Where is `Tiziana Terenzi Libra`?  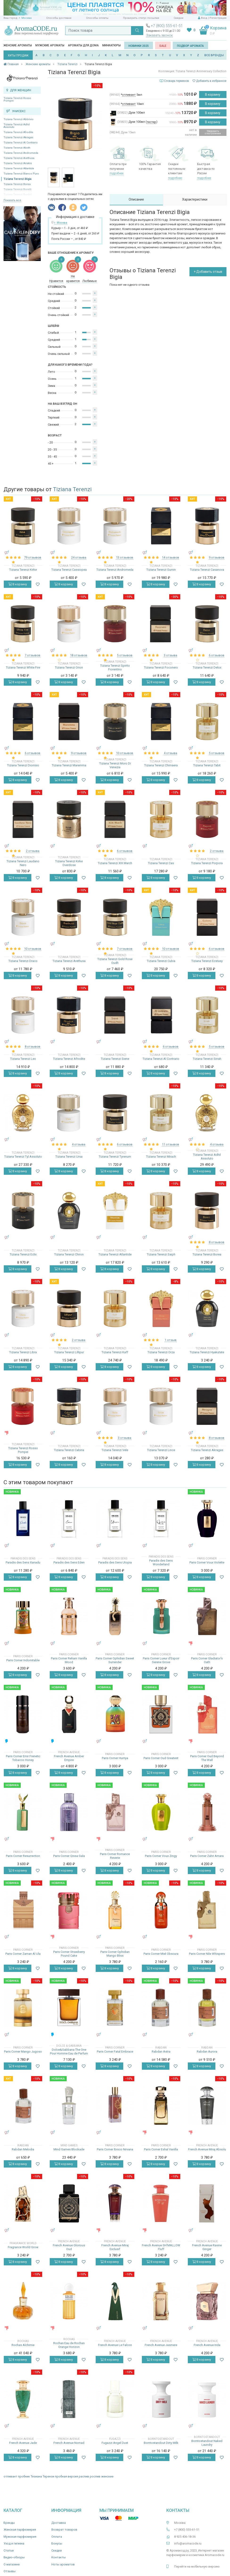
Tiziana Terenzi Libra is located at coordinates (23, 1352).